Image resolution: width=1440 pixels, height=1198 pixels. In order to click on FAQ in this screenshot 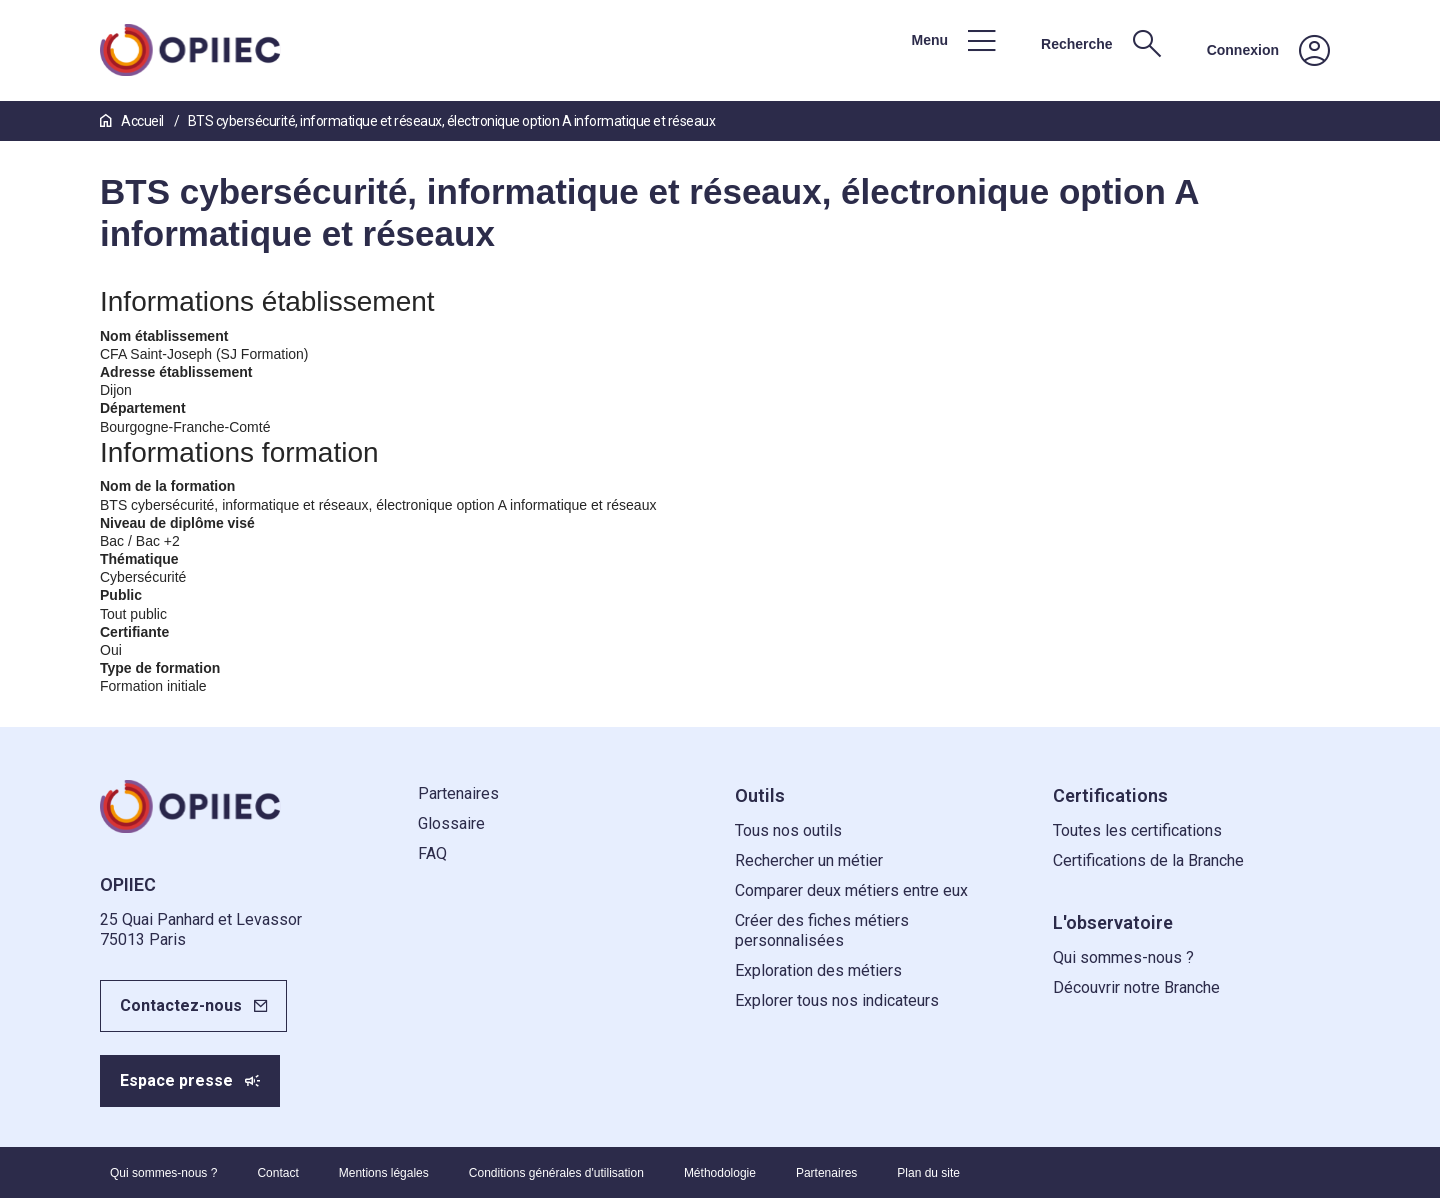, I will do `click(432, 853)`.